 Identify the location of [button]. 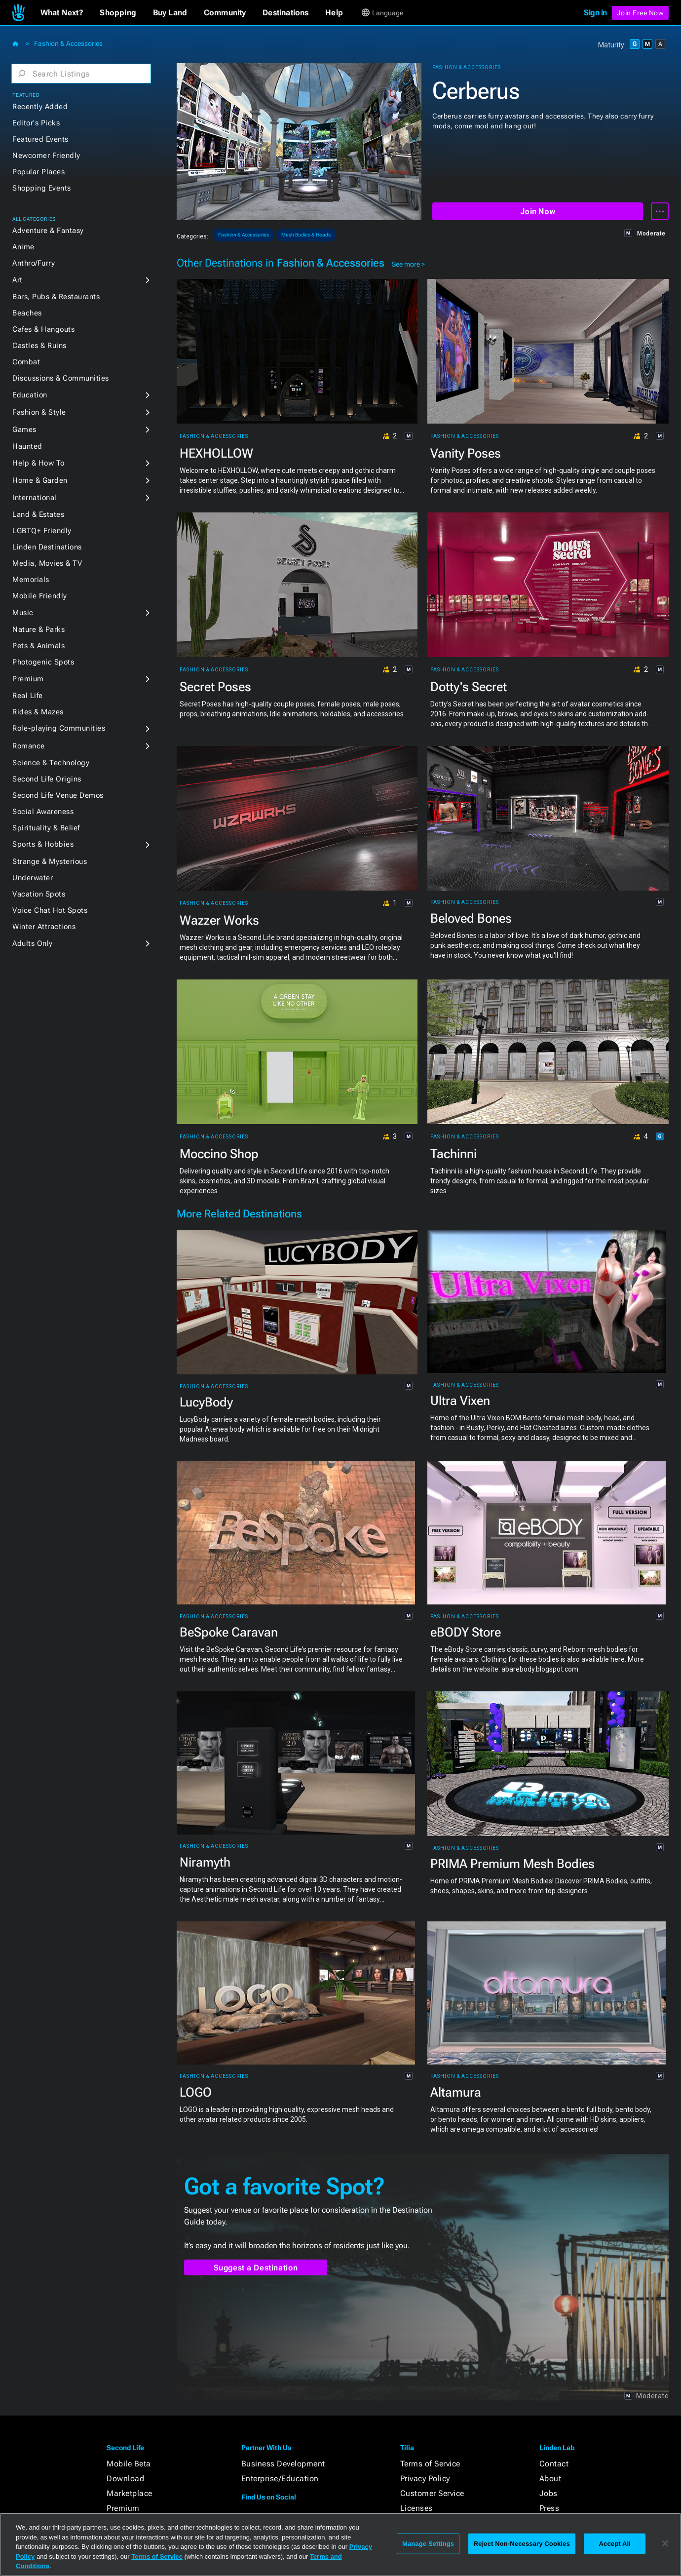
(61, 12).